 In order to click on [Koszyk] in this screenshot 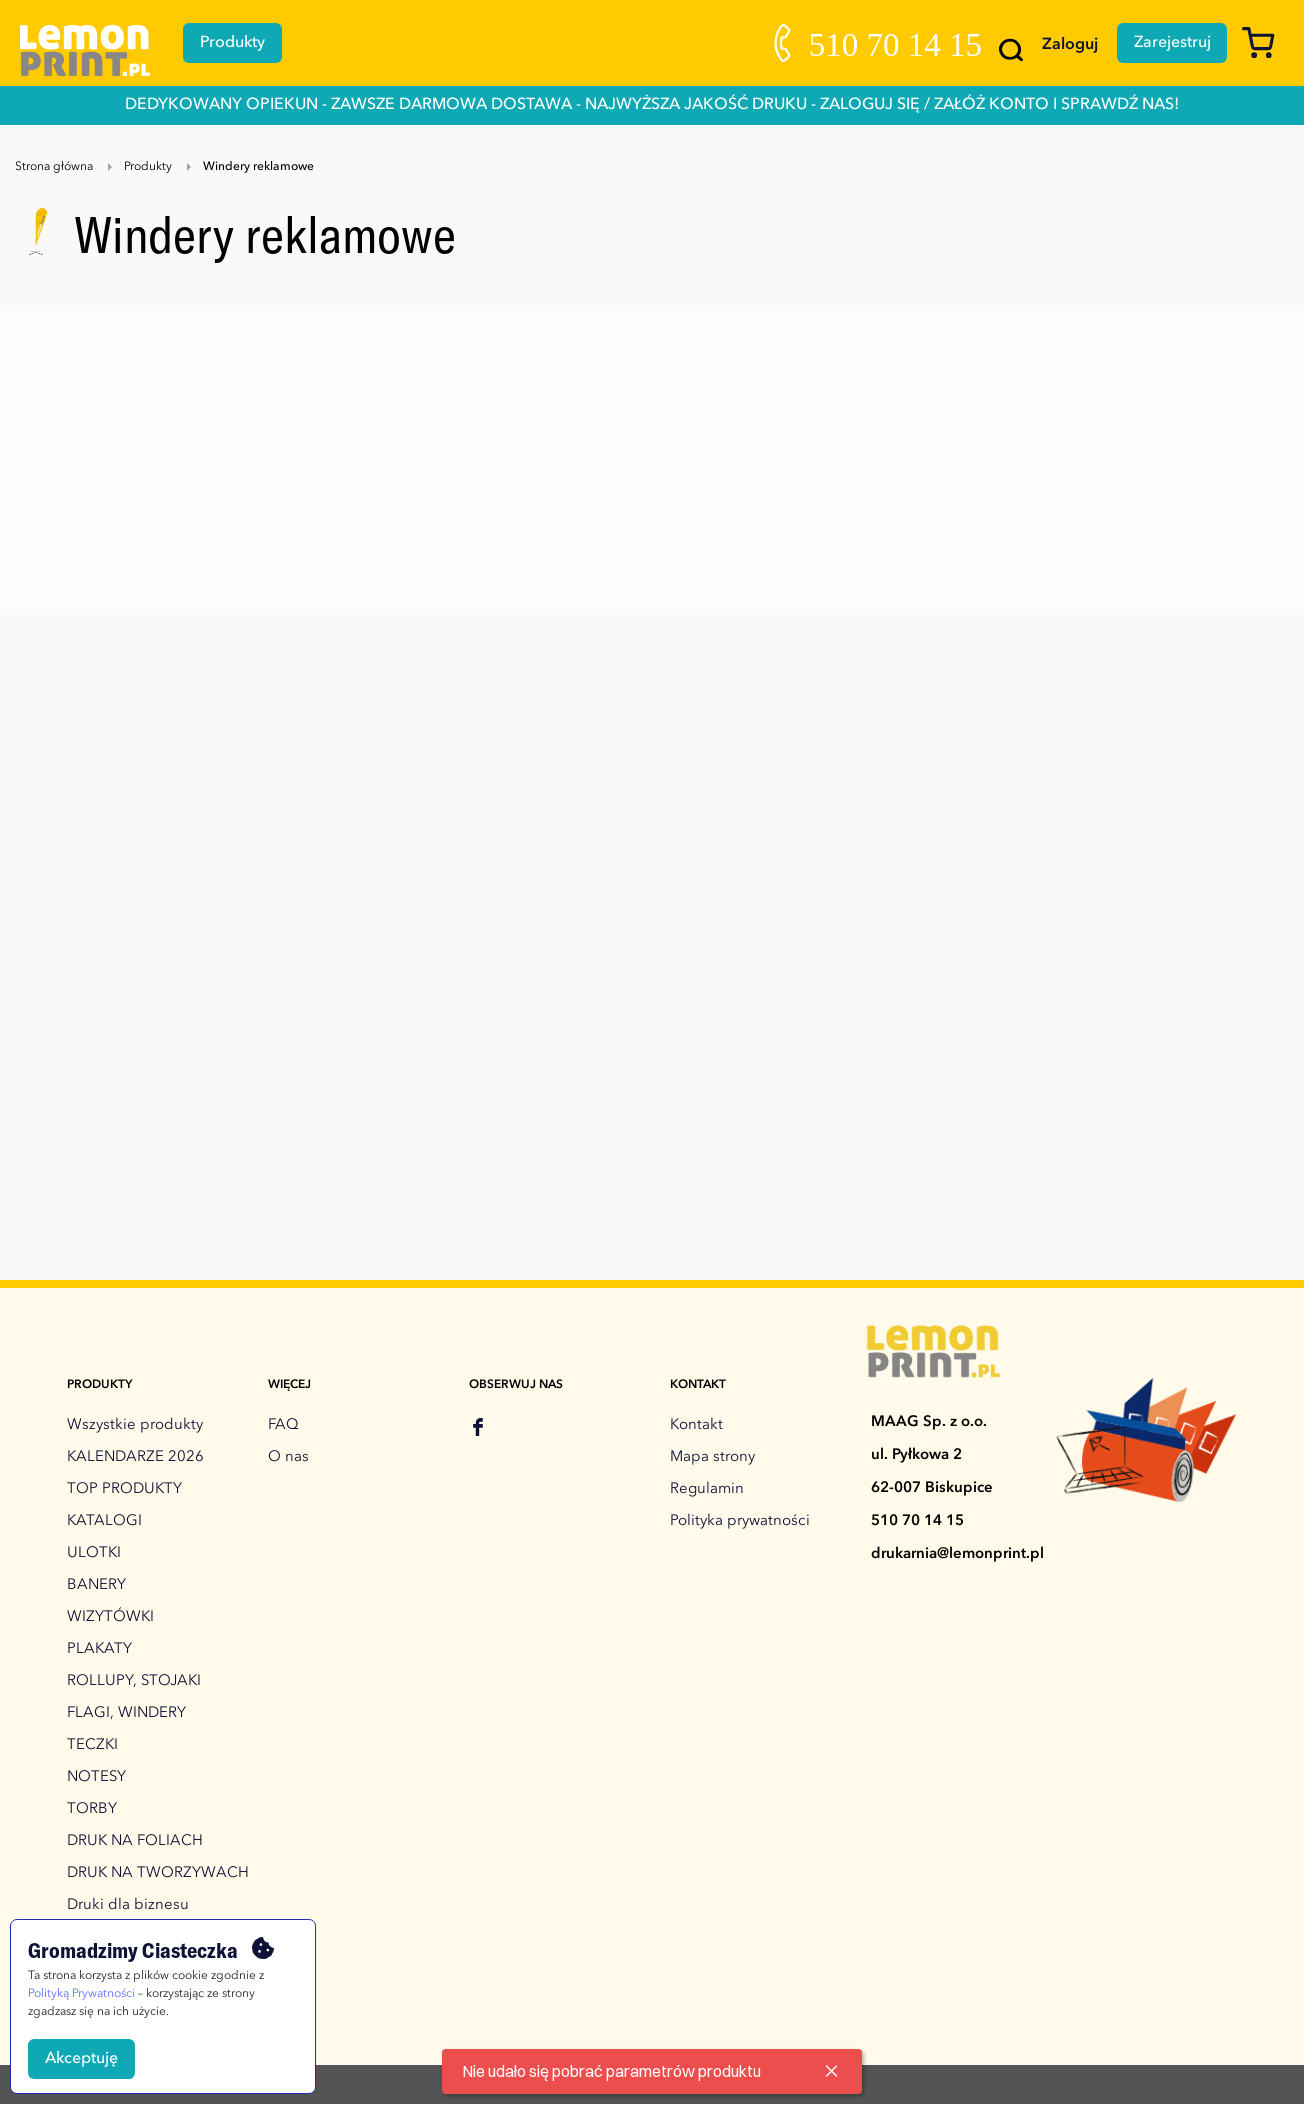, I will do `click(1265, 52)`.